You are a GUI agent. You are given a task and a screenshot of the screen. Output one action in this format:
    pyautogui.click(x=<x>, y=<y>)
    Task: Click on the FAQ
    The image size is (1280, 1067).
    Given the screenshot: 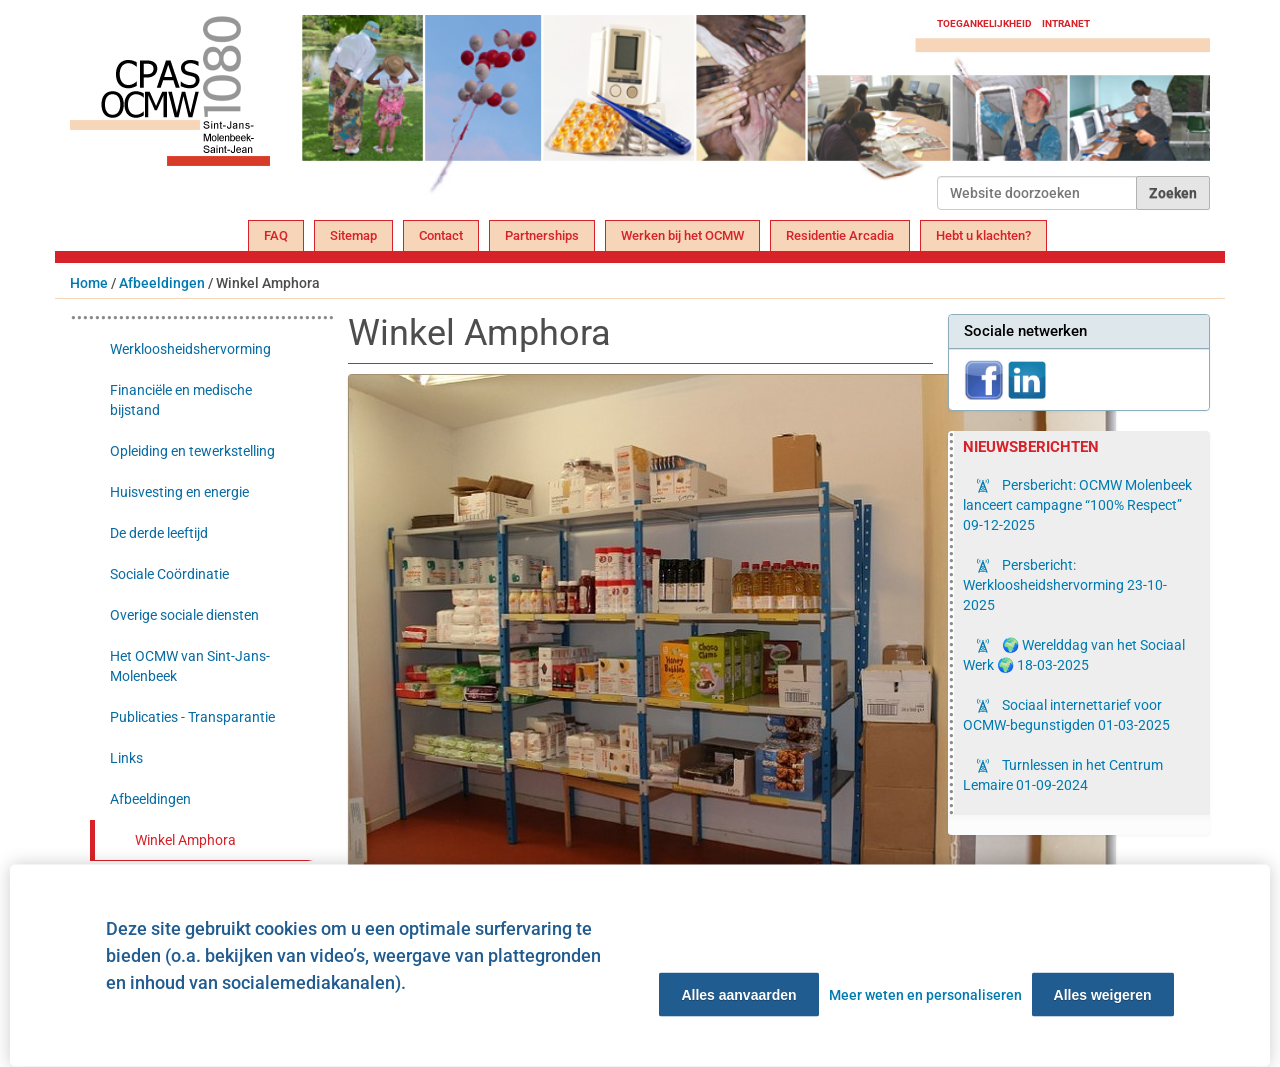 What is the action you would take?
    pyautogui.click(x=276, y=235)
    